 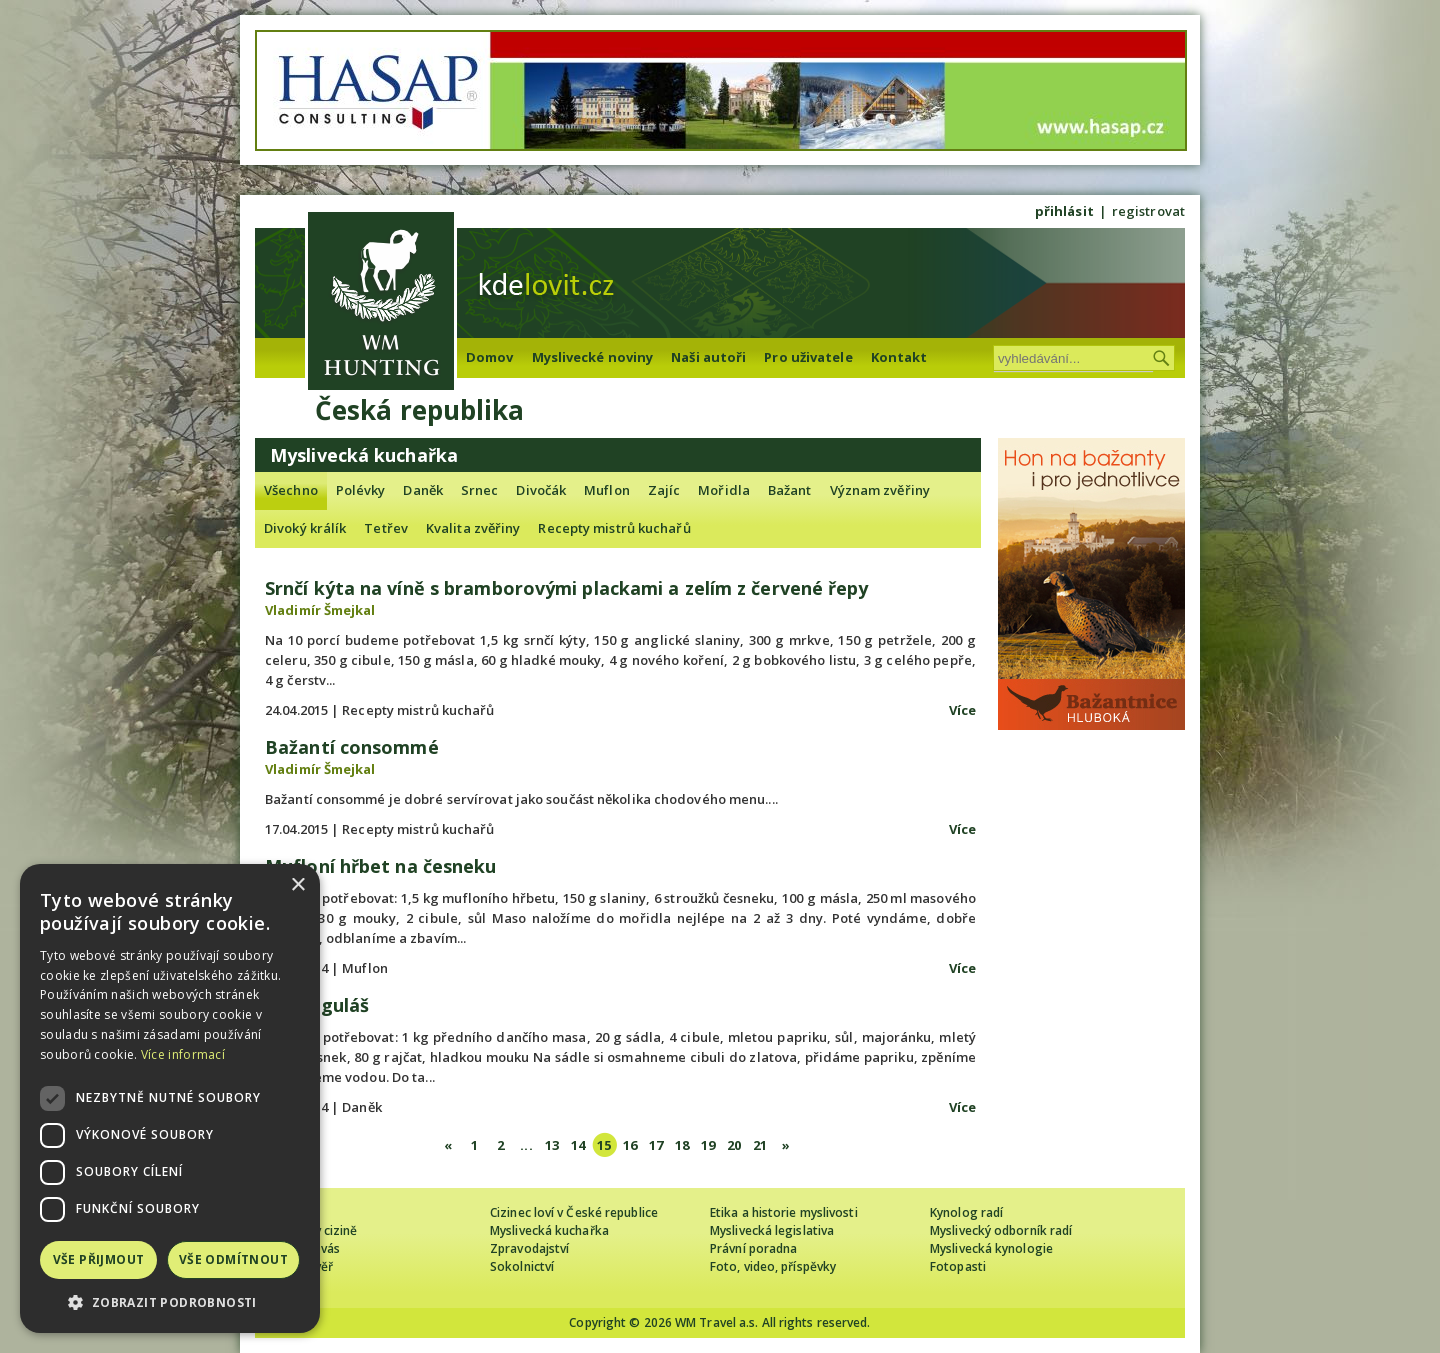 What do you see at coordinates (473, 528) in the screenshot?
I see `Kvalita zvěřiny` at bounding box center [473, 528].